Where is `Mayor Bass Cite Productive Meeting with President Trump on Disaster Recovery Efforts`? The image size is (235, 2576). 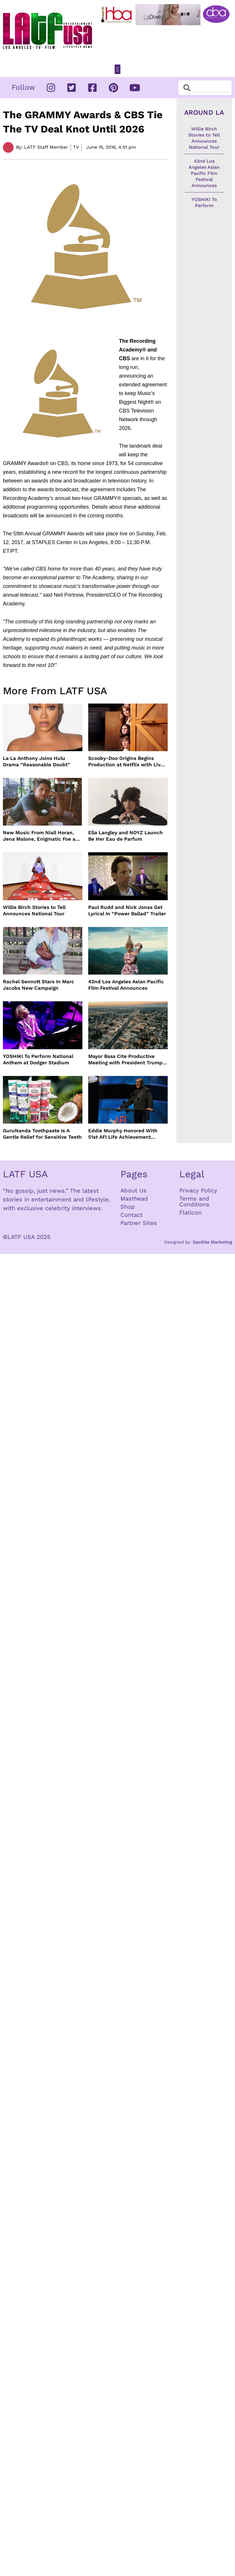 Mayor Bass Cite Productive Meeting with President Trump on Disaster Recovery Efforts is located at coordinates (125, 1059).